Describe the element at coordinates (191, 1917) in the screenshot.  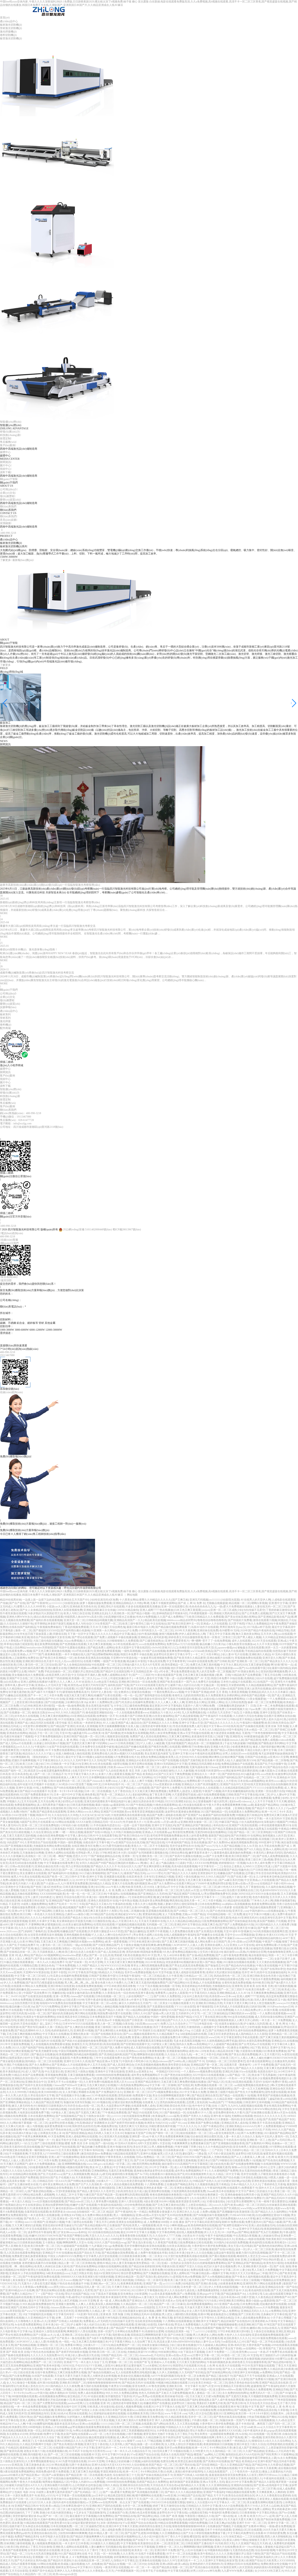
I see `亚洲a∨无码一区二区` at that location.